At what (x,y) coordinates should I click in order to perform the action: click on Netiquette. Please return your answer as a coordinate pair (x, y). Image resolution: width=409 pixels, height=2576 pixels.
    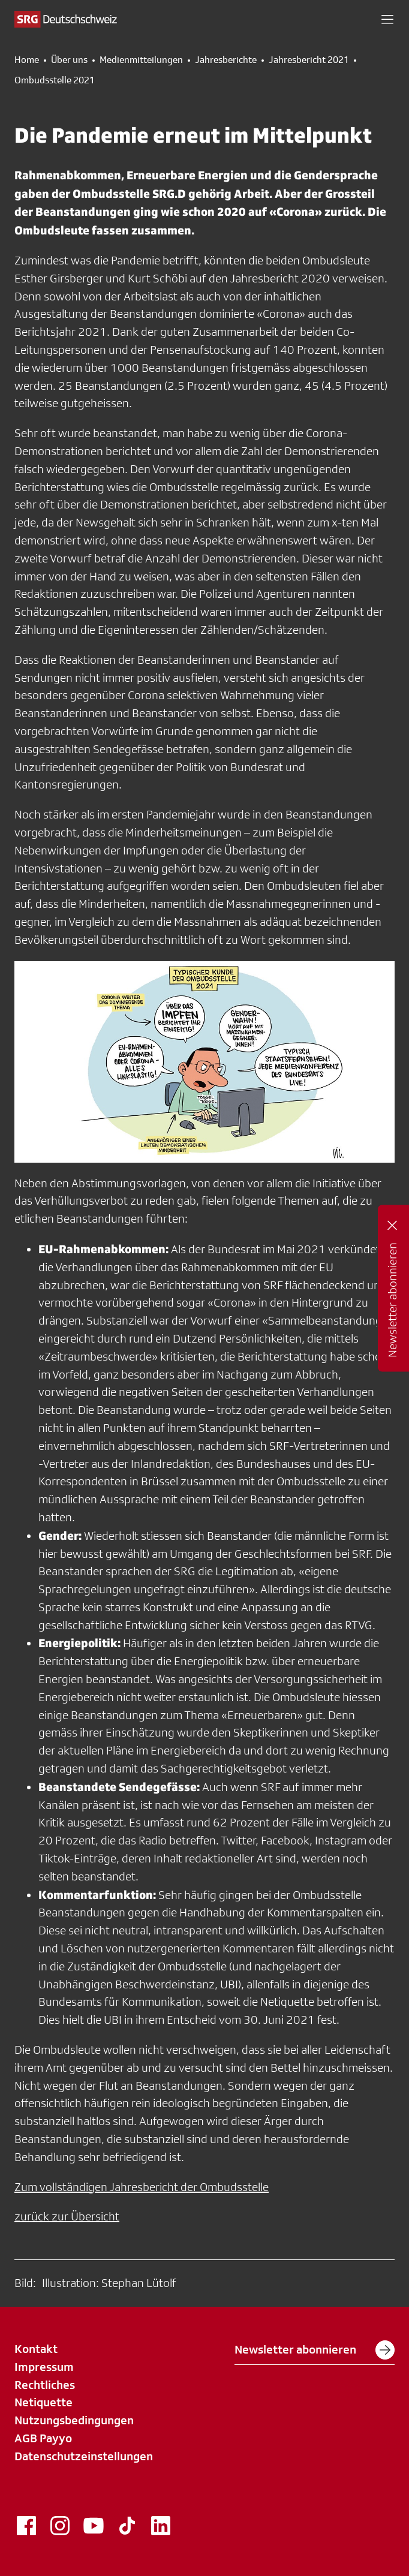
    Looking at the image, I should click on (43, 2402).